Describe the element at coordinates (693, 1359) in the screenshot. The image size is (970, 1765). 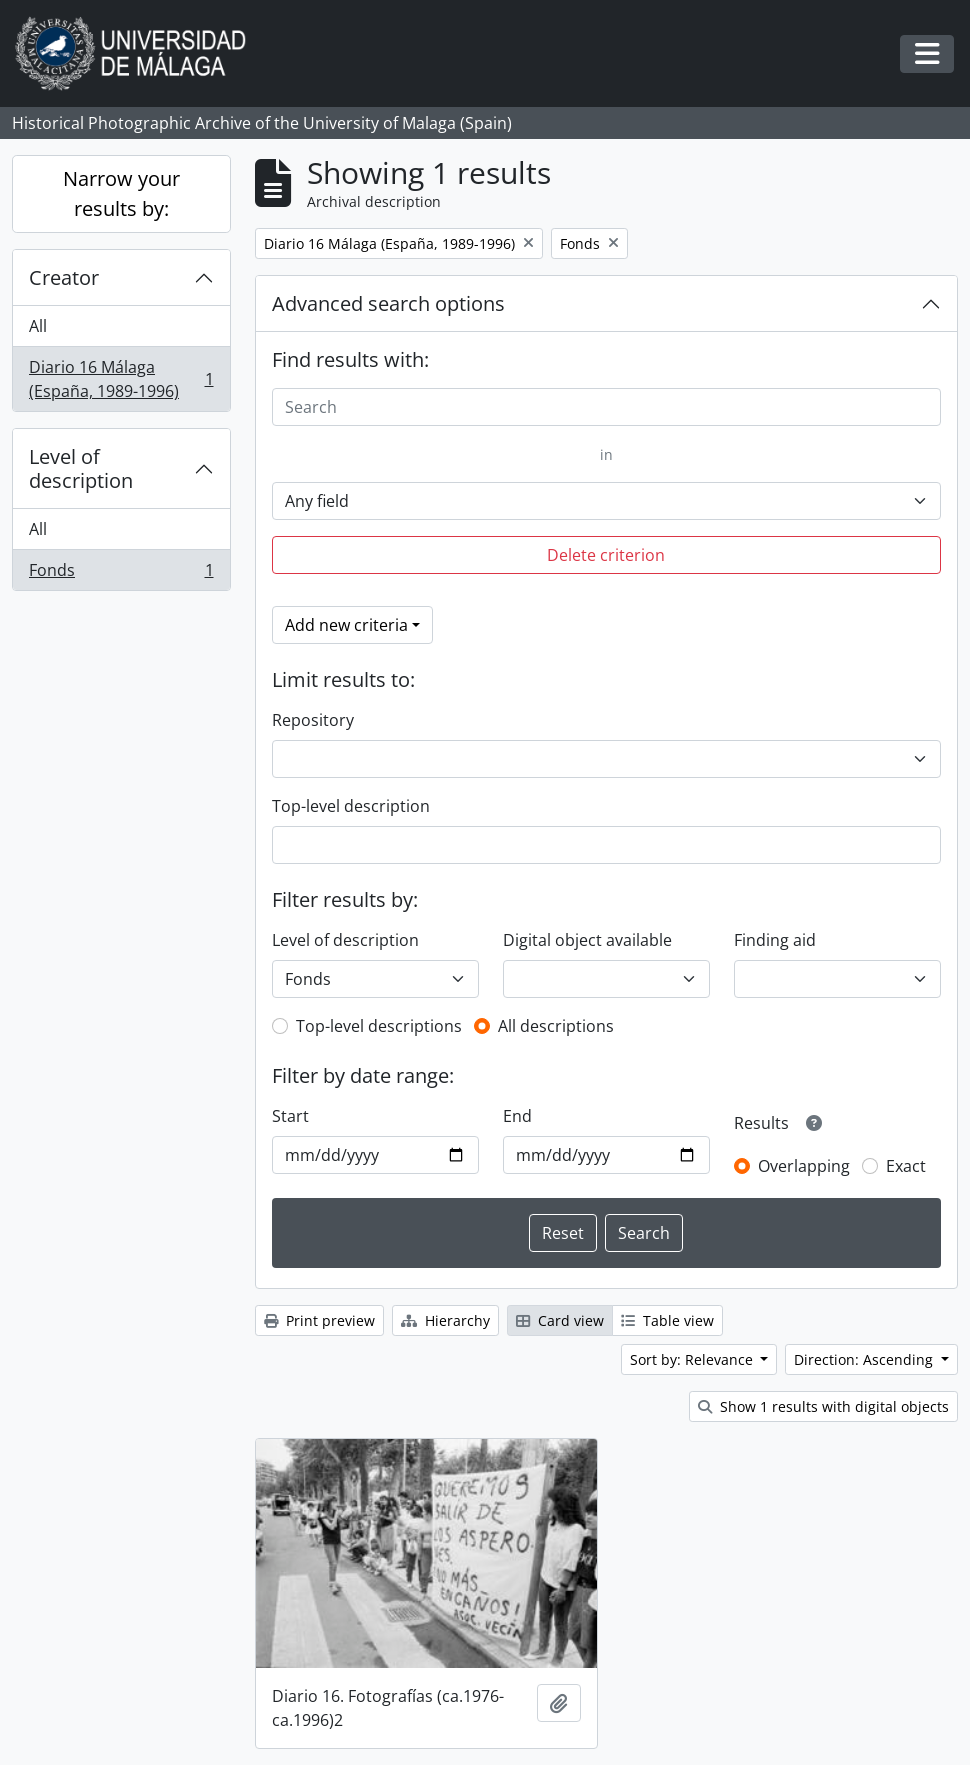
I see `Sort by: Relevance` at that location.